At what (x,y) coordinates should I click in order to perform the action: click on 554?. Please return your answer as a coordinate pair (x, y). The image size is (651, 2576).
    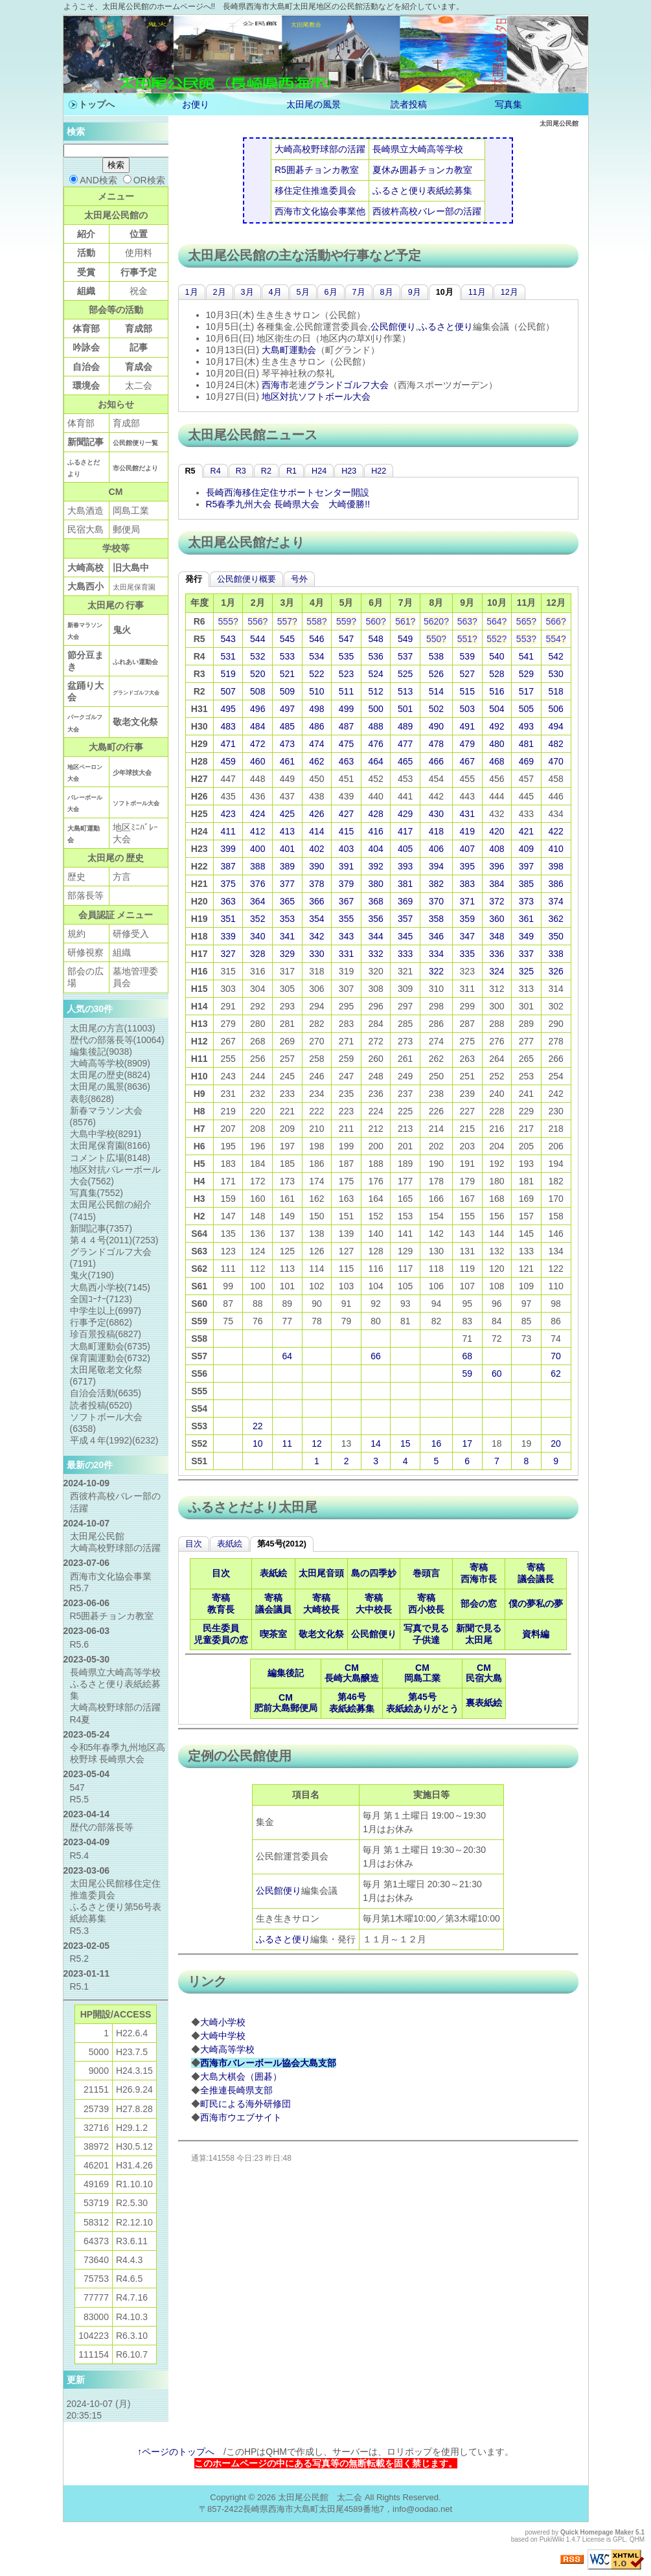
    Looking at the image, I should click on (556, 639).